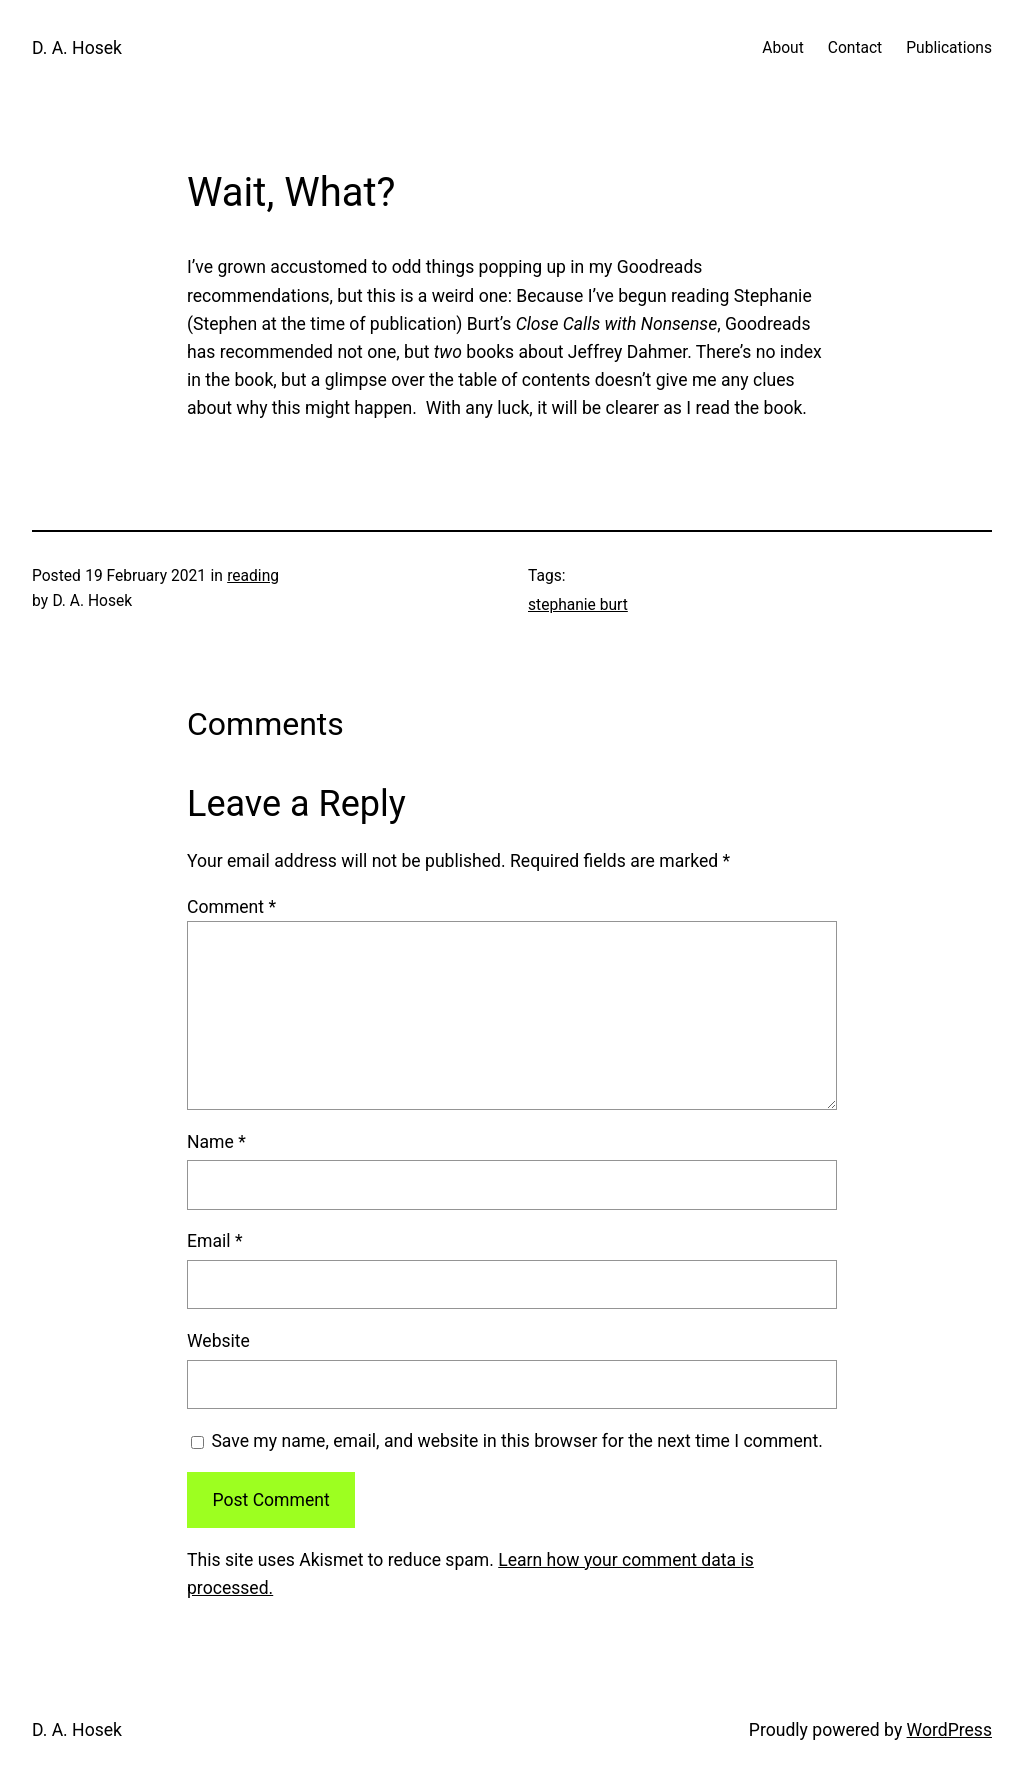 The height and width of the screenshot is (1780, 1024). What do you see at coordinates (231, 907) in the screenshot?
I see `Comment` at bounding box center [231, 907].